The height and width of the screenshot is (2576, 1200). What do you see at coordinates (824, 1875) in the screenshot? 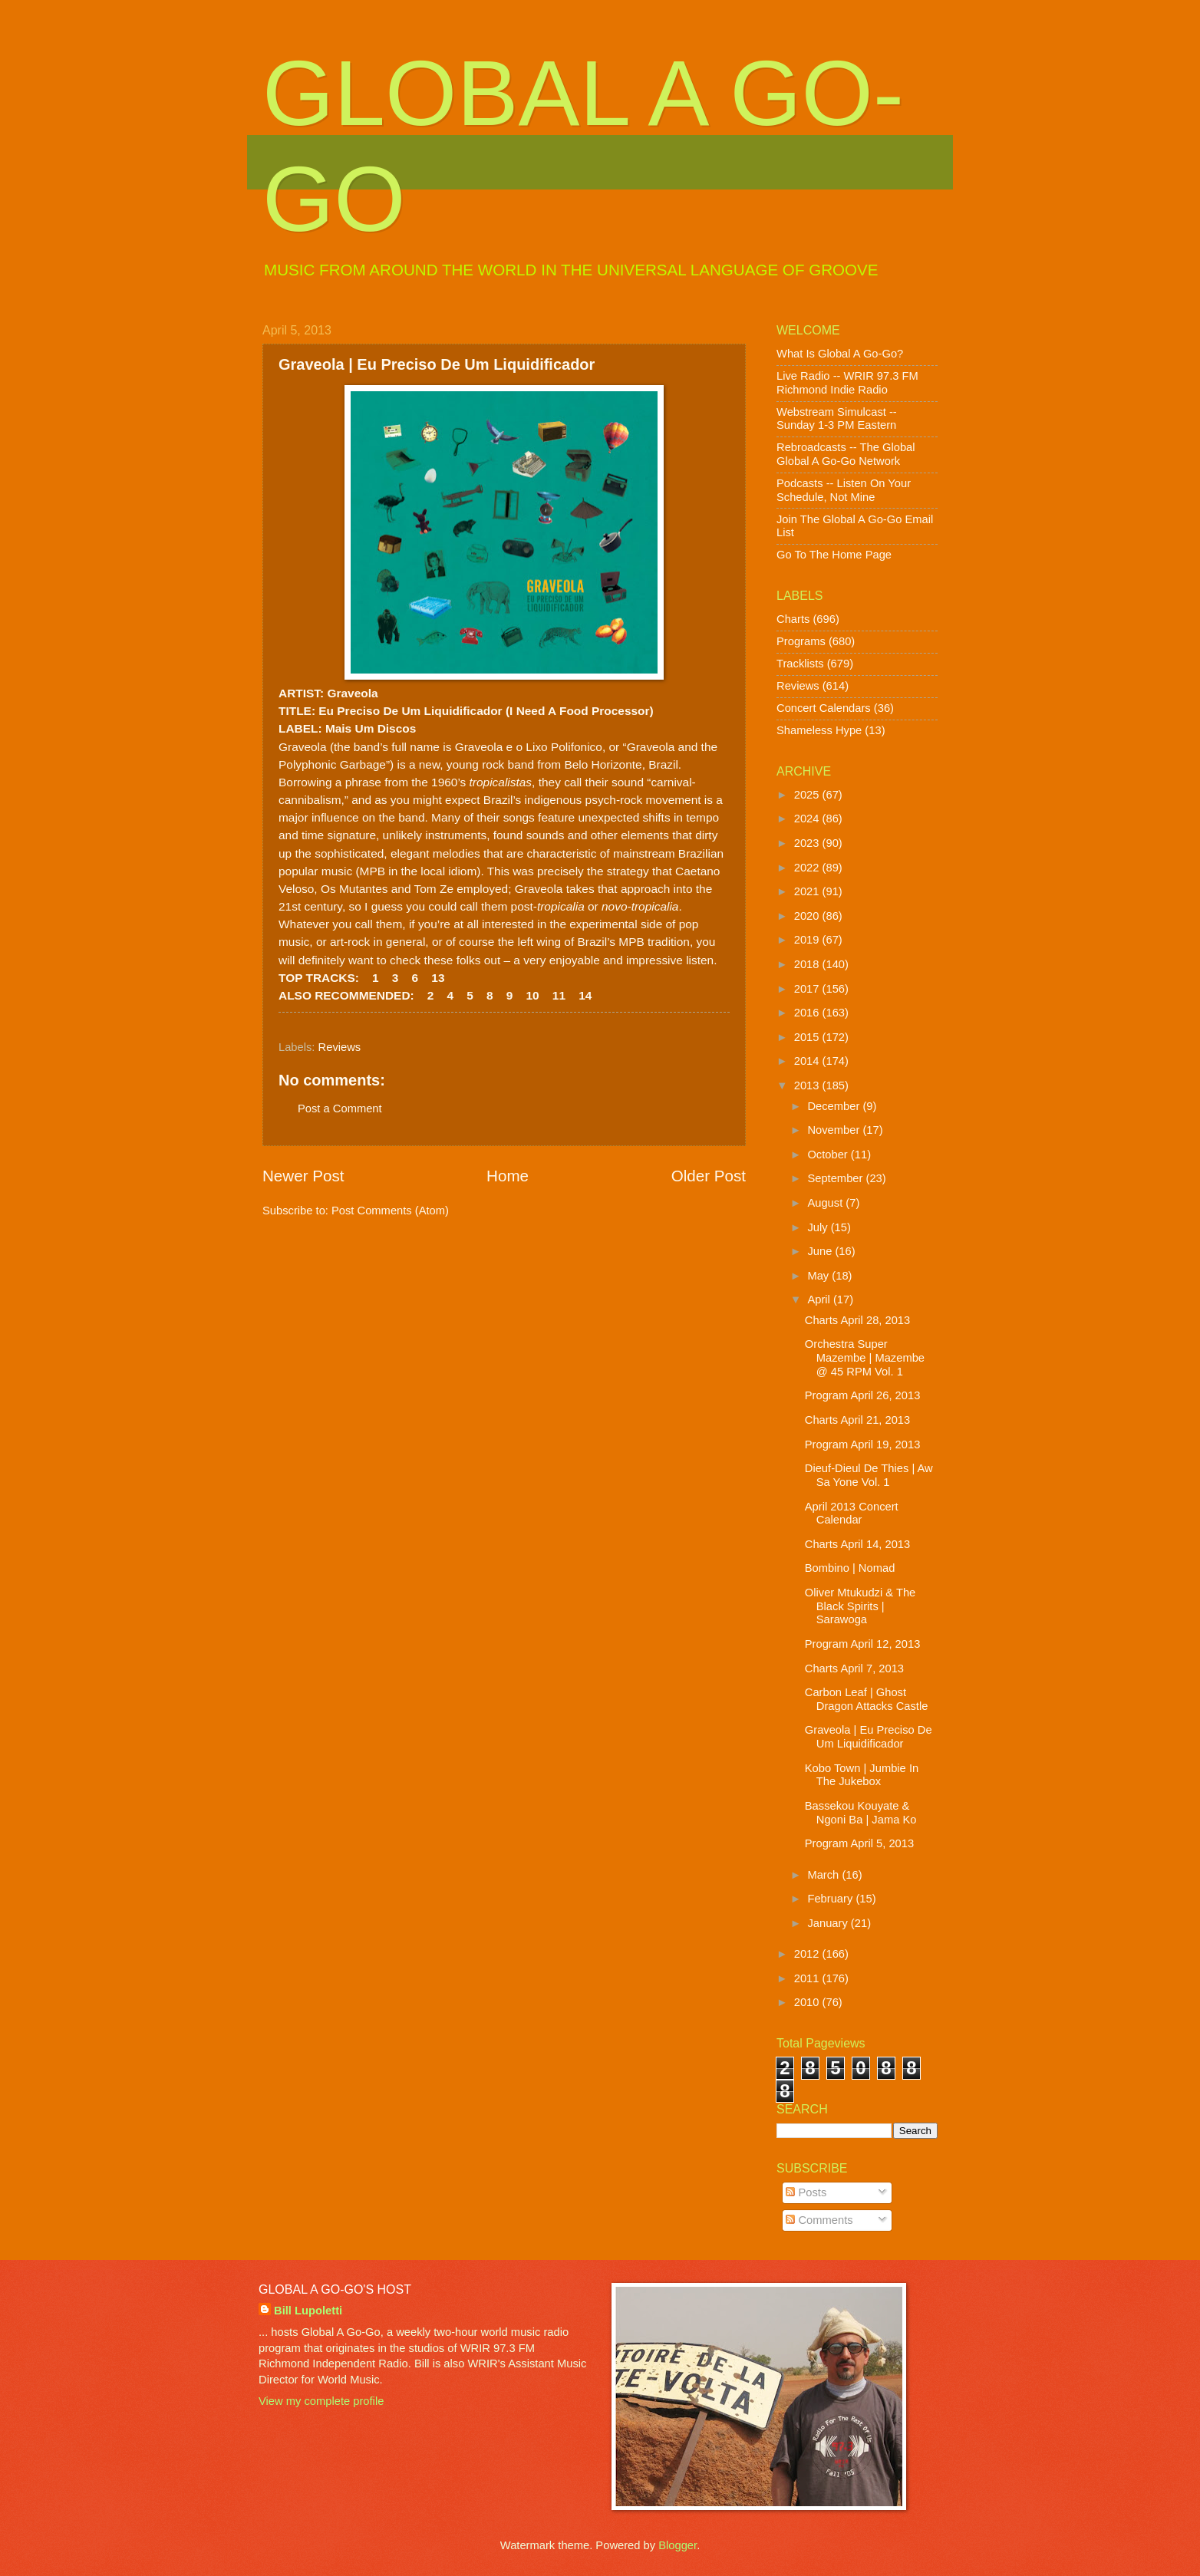
I see `March` at bounding box center [824, 1875].